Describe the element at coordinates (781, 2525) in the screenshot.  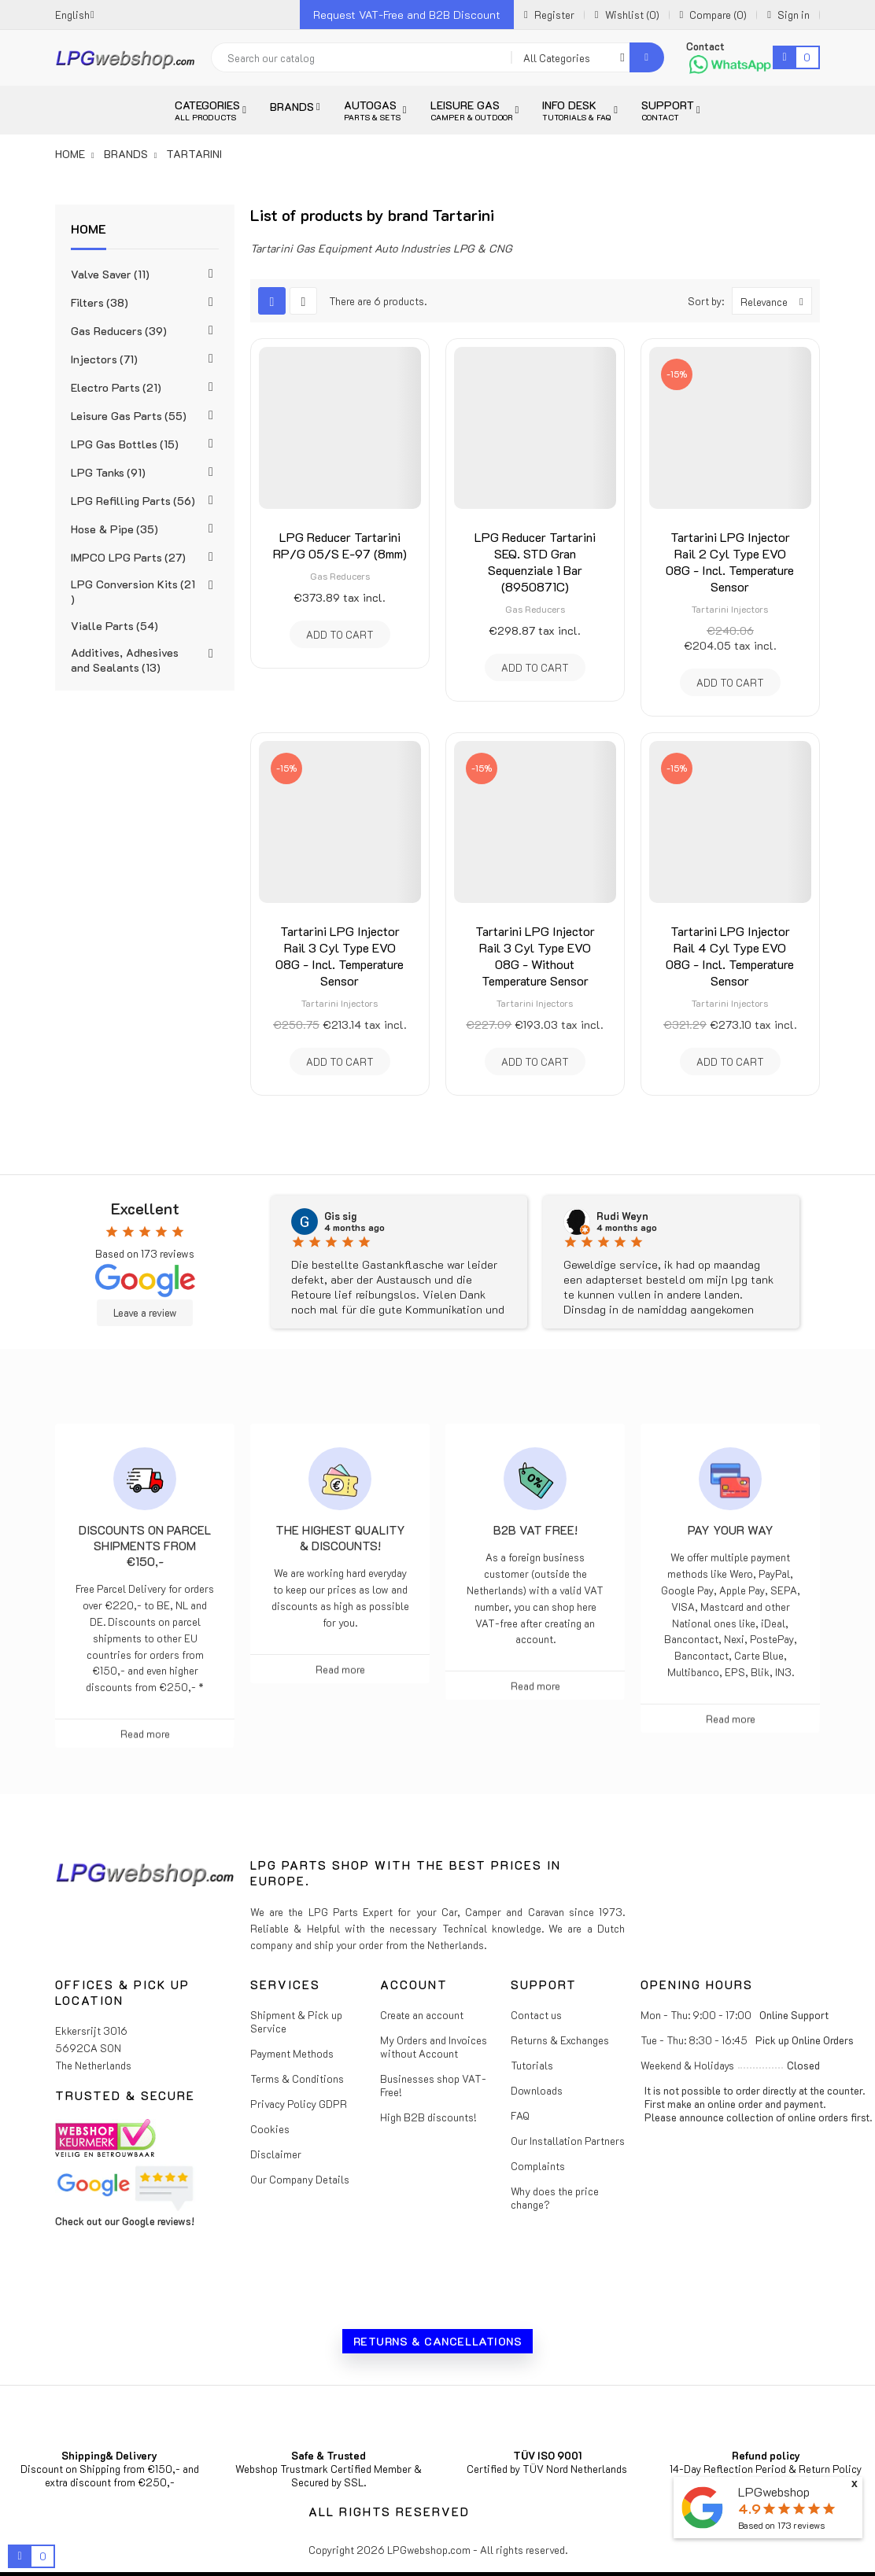
I see `Based on reviews` at that location.